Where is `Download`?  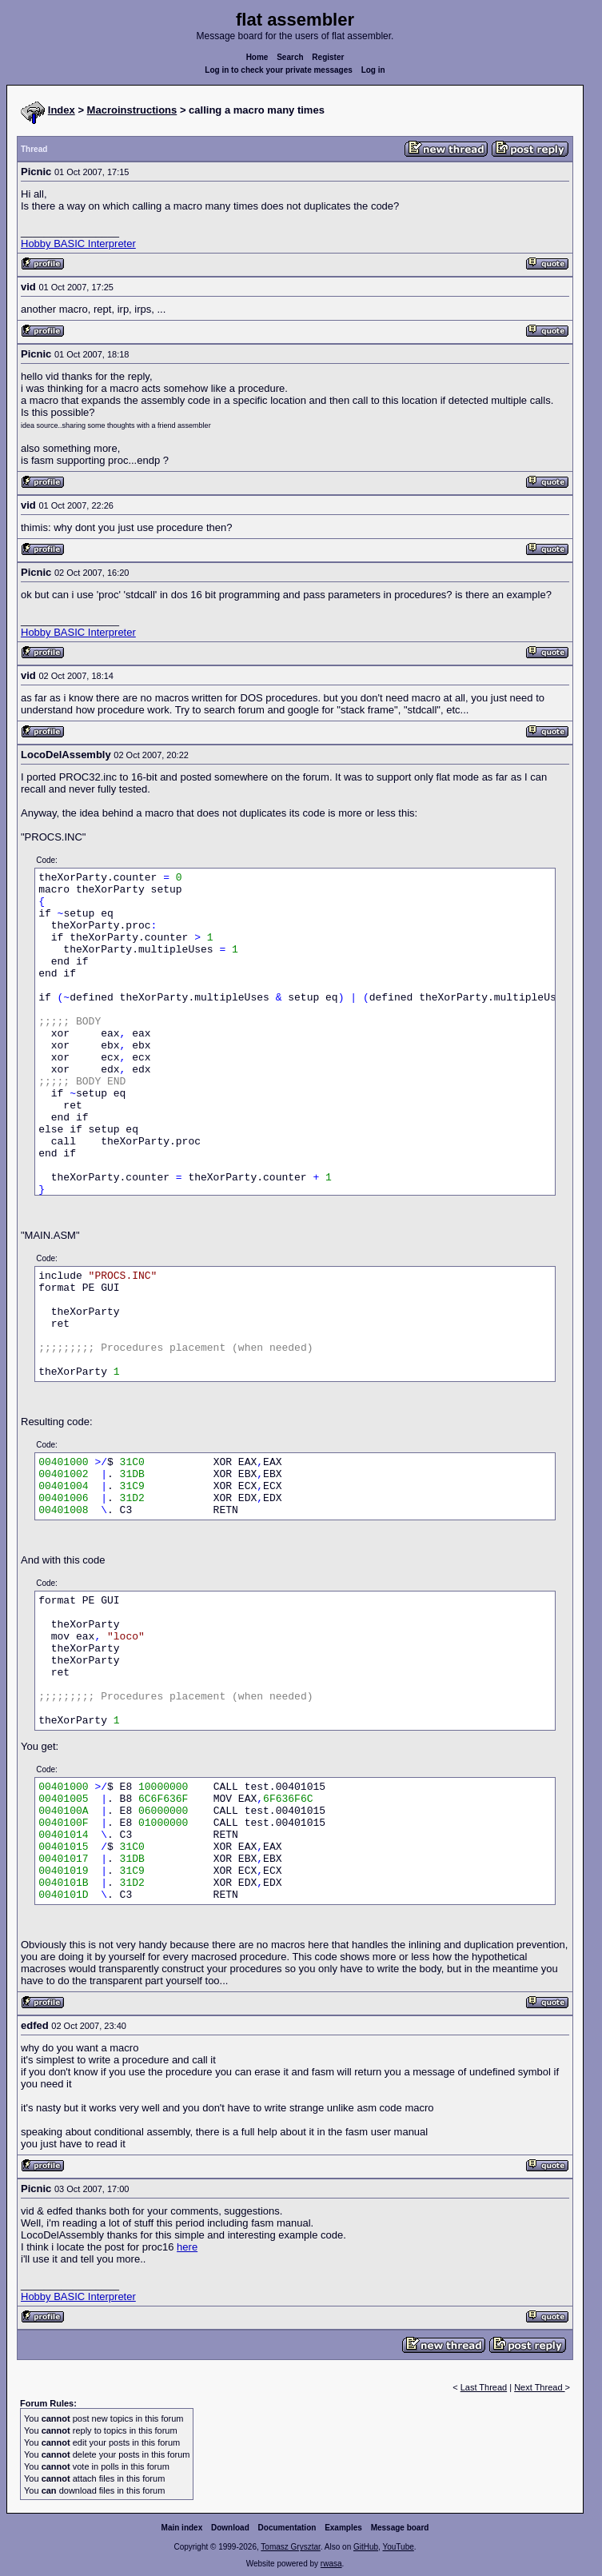
Download is located at coordinates (230, 2527).